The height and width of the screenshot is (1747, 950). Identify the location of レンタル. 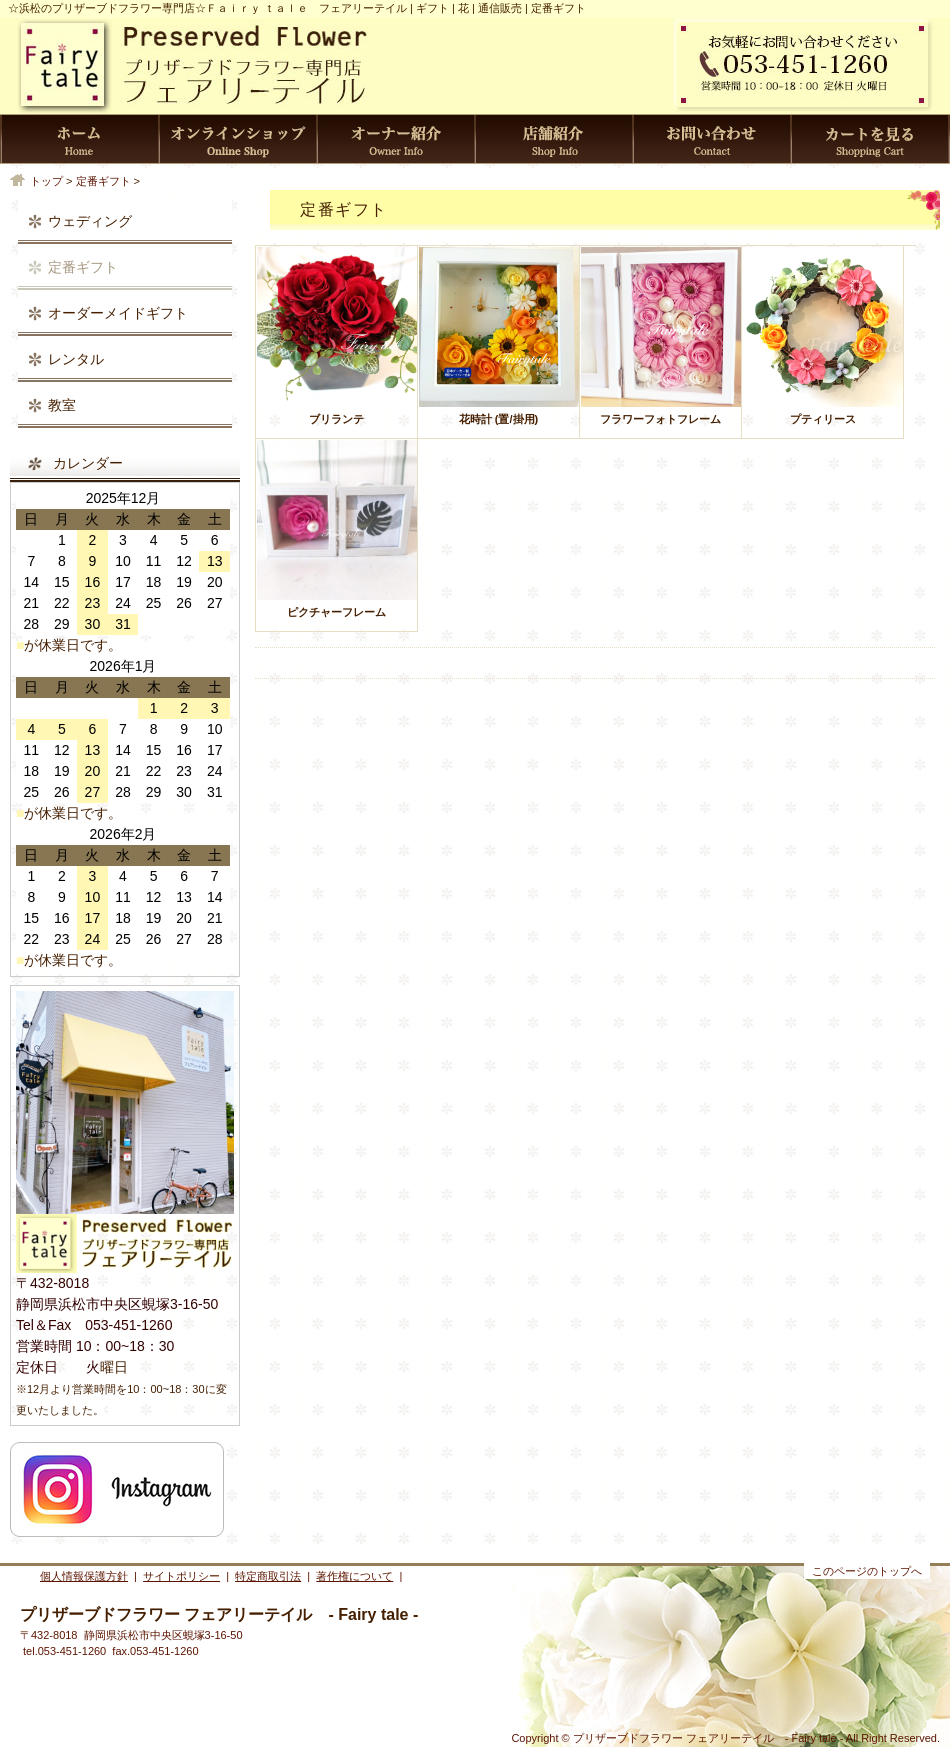
(76, 359).